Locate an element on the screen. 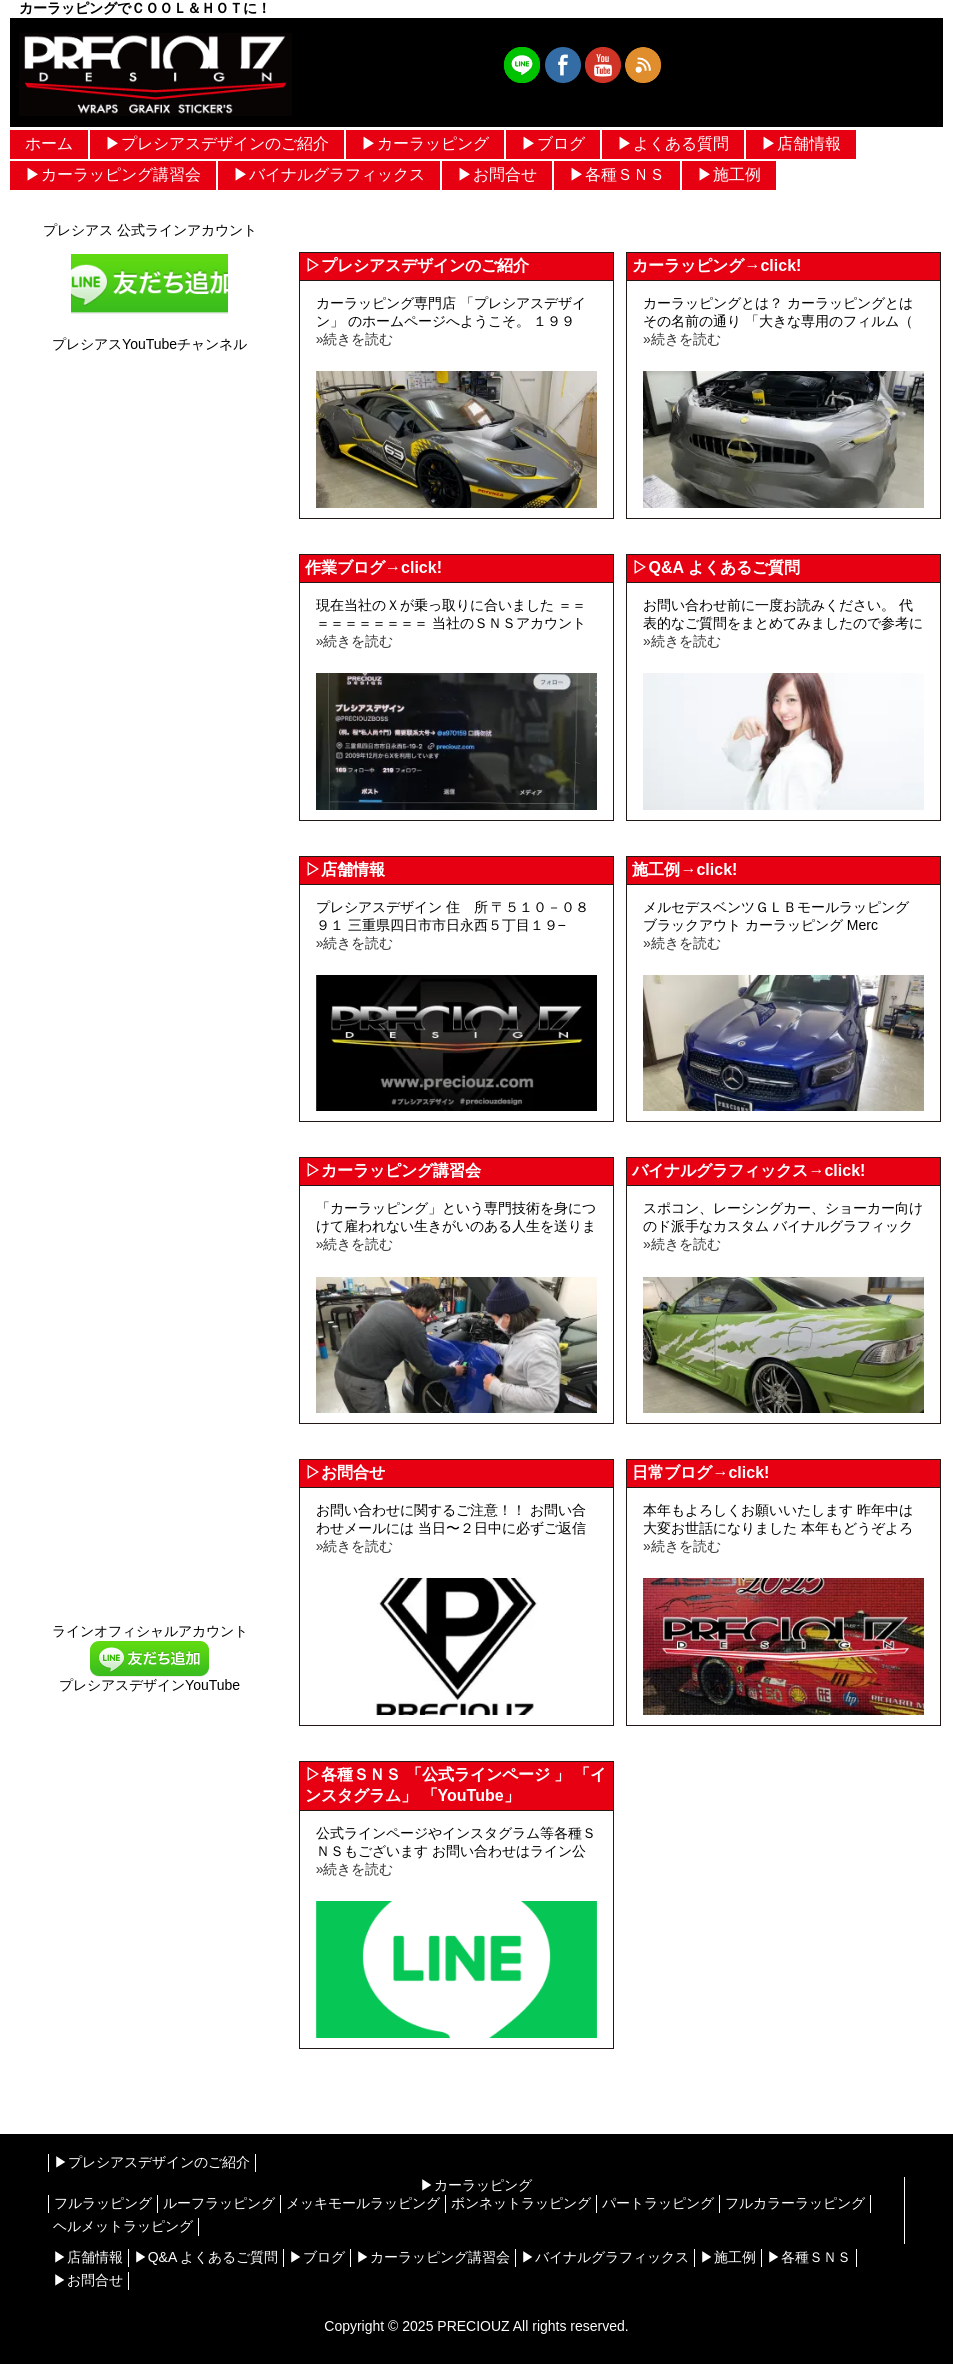 Image resolution: width=953 pixels, height=2364 pixels. ボンネットラッピング is located at coordinates (521, 2203).